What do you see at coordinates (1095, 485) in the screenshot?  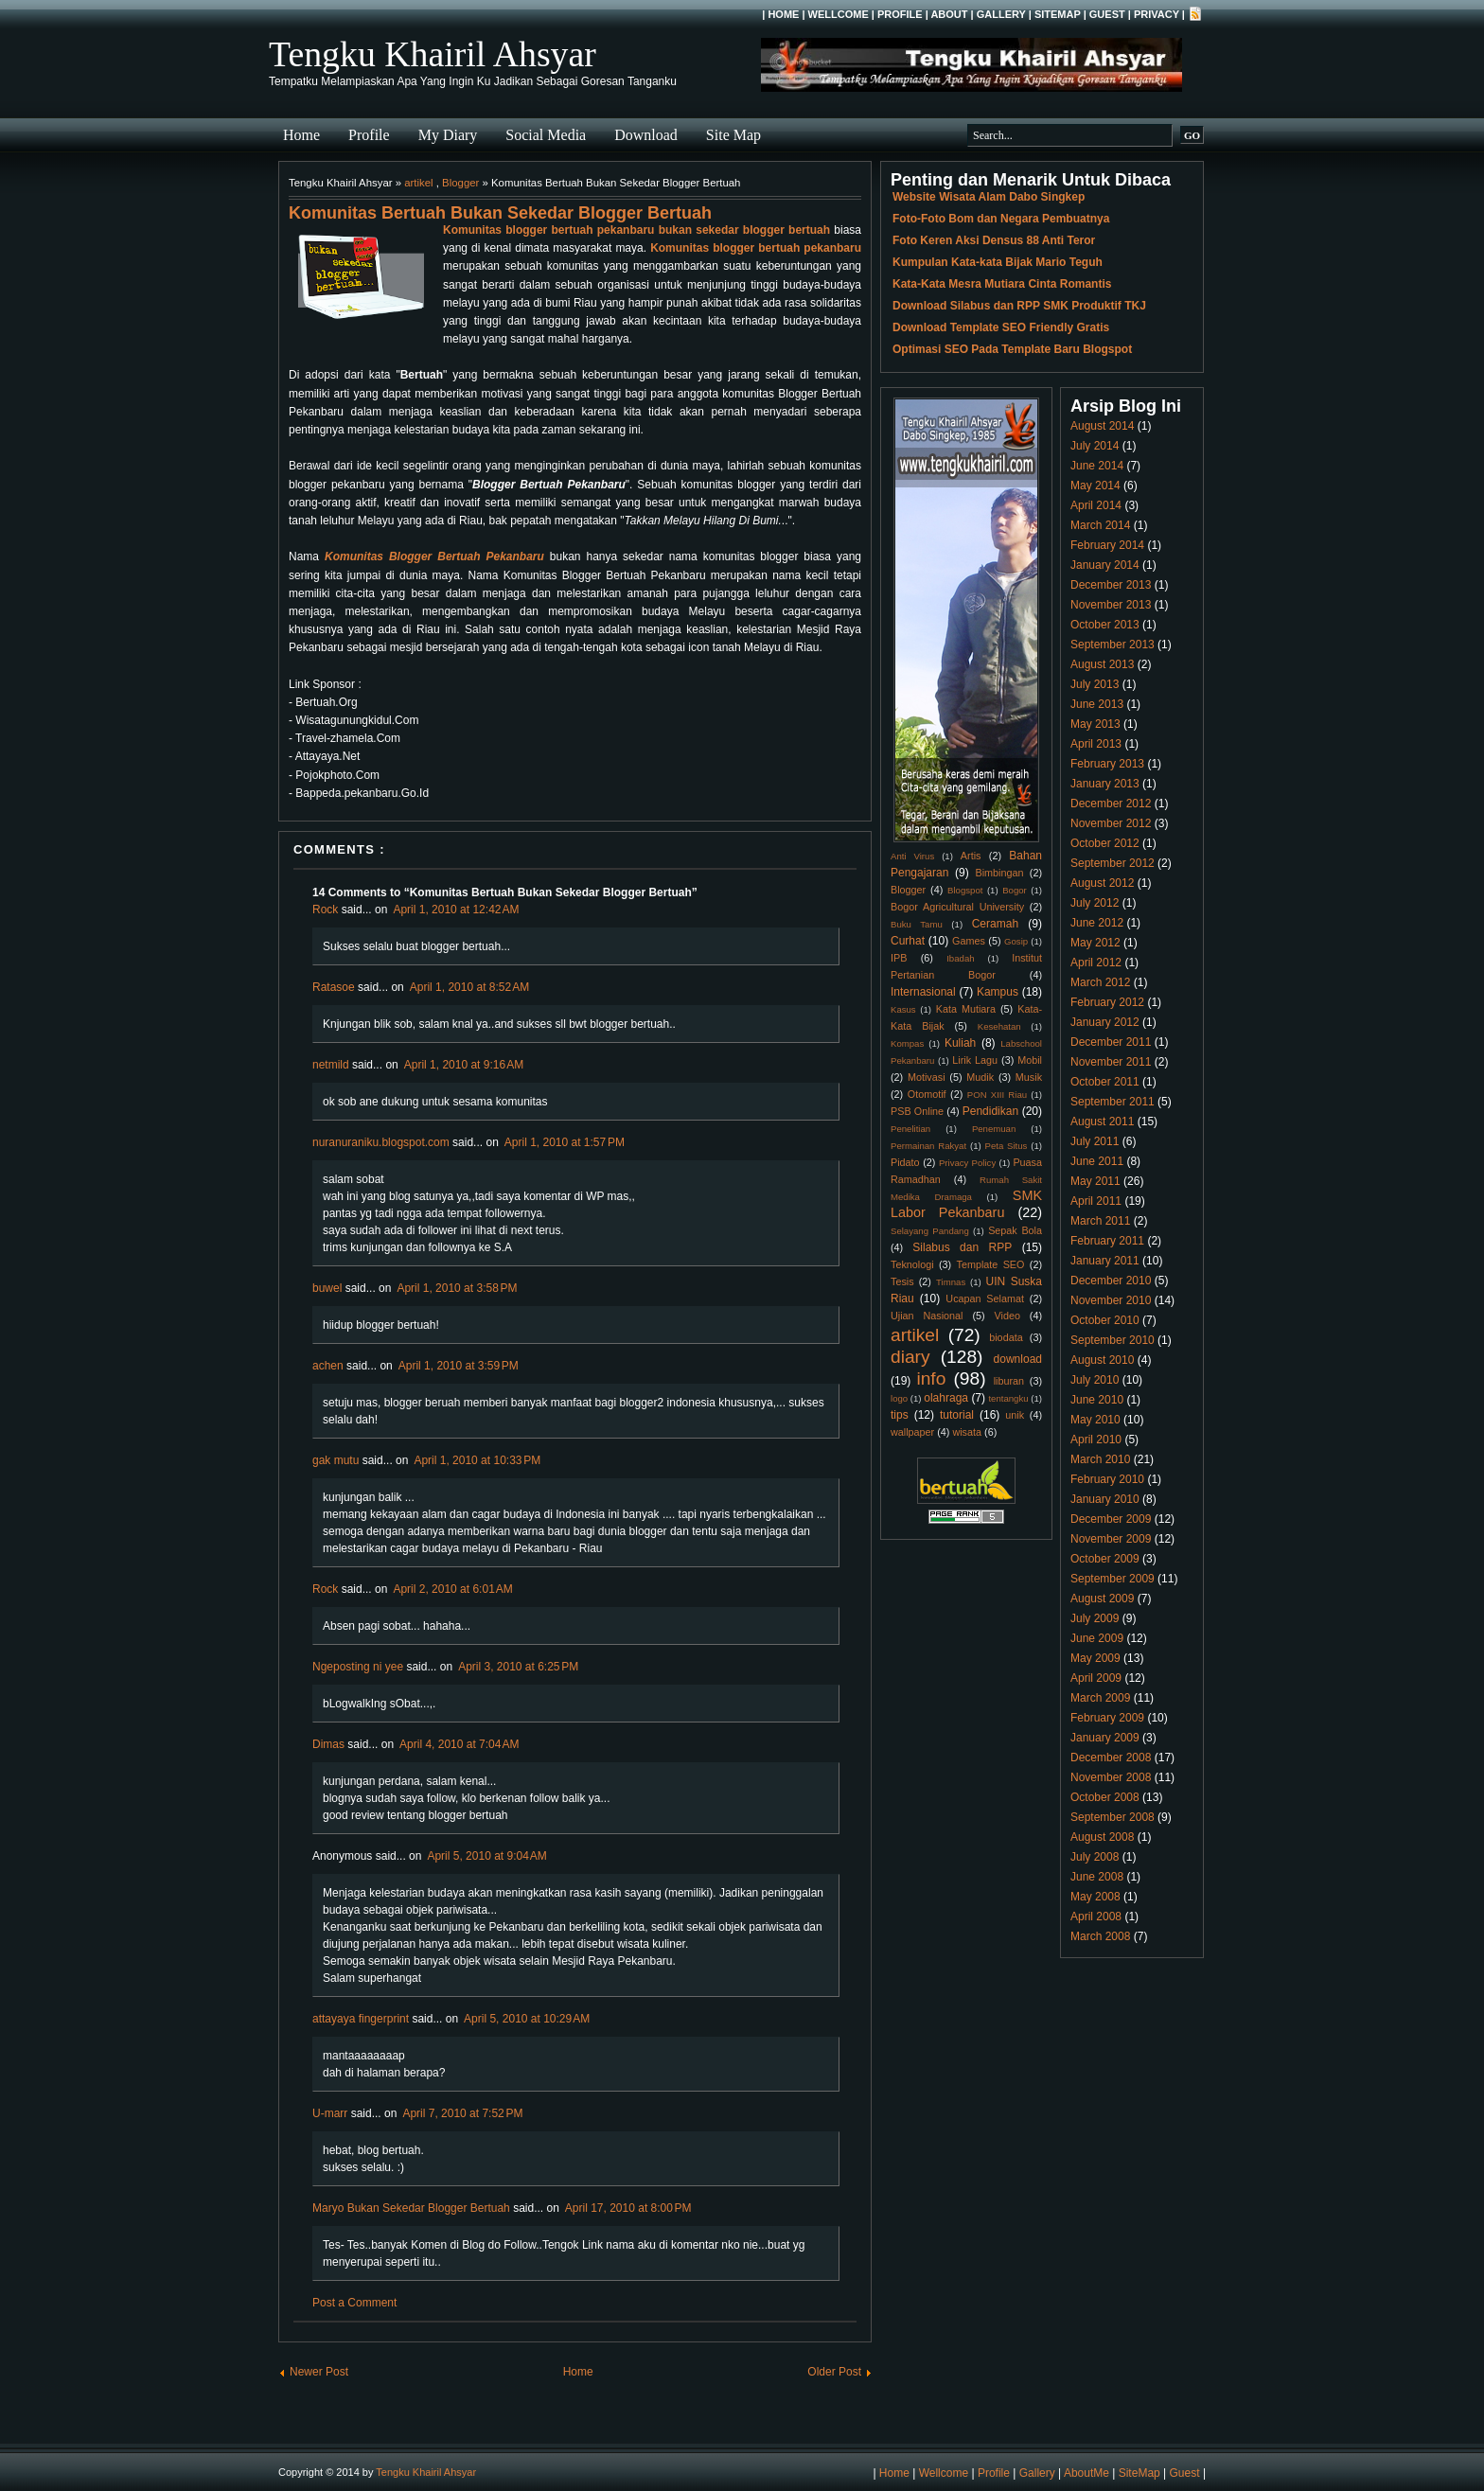 I see `May 2014` at bounding box center [1095, 485].